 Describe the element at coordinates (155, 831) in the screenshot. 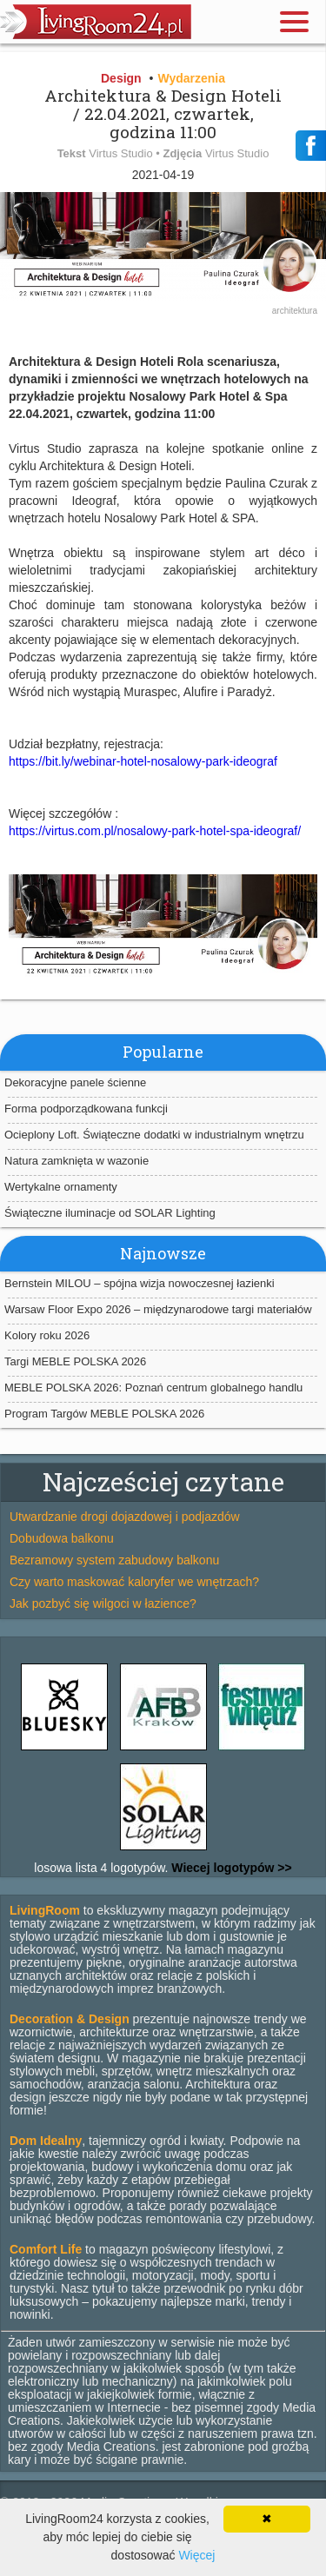

I see `https://virtus.com.pl/nosalowy-park-hotel-spa-ideograf/` at that location.